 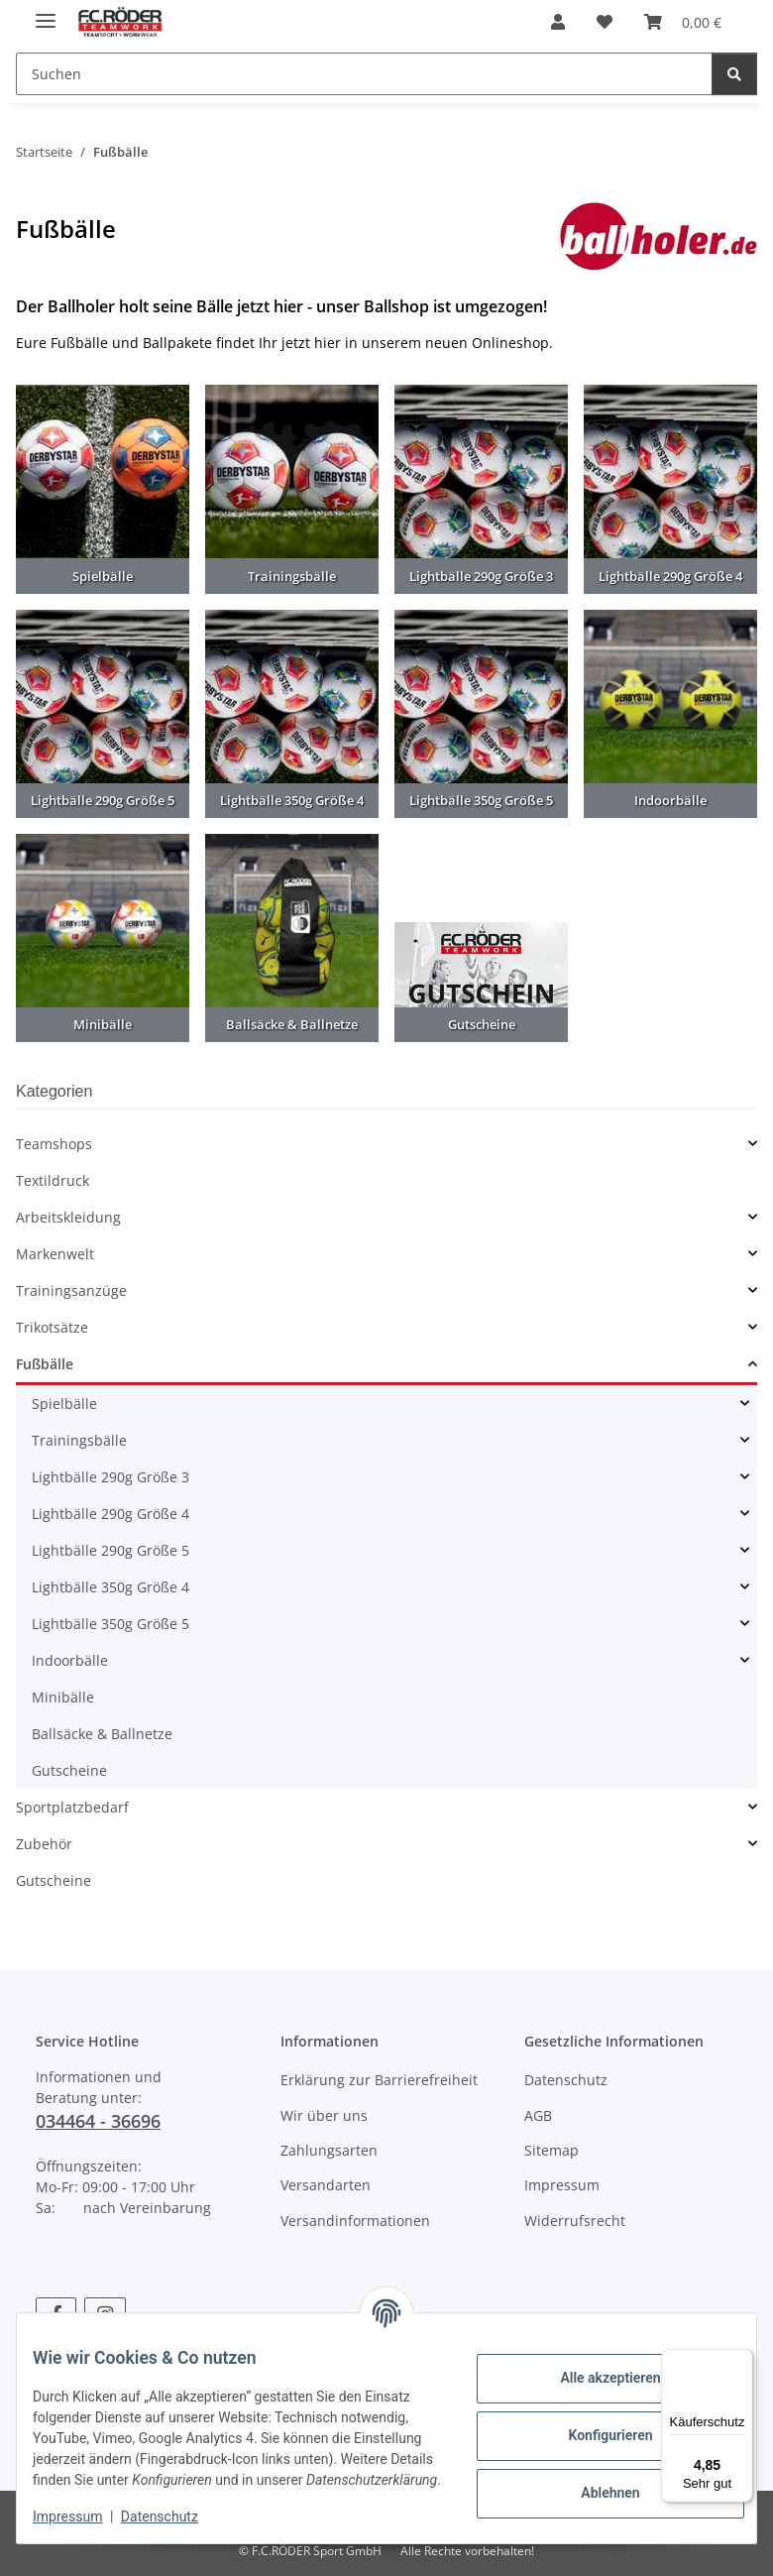 What do you see at coordinates (364, 74) in the screenshot?
I see `[Suchen]` at bounding box center [364, 74].